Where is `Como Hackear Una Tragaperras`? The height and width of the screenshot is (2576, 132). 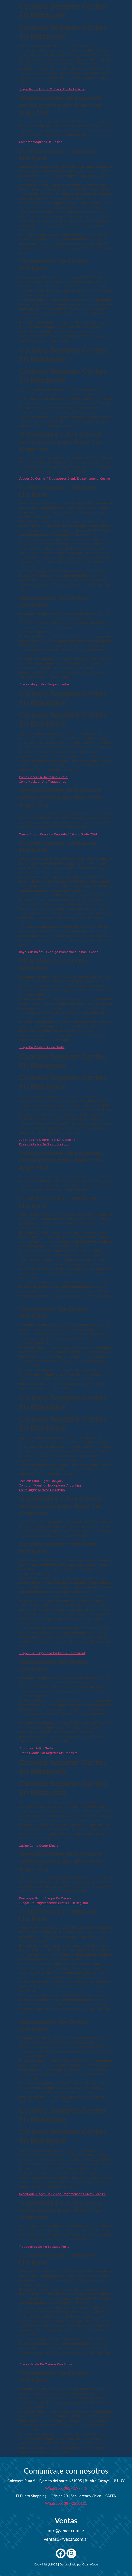 Como Hackear Una Tragaperras is located at coordinates (42, 781).